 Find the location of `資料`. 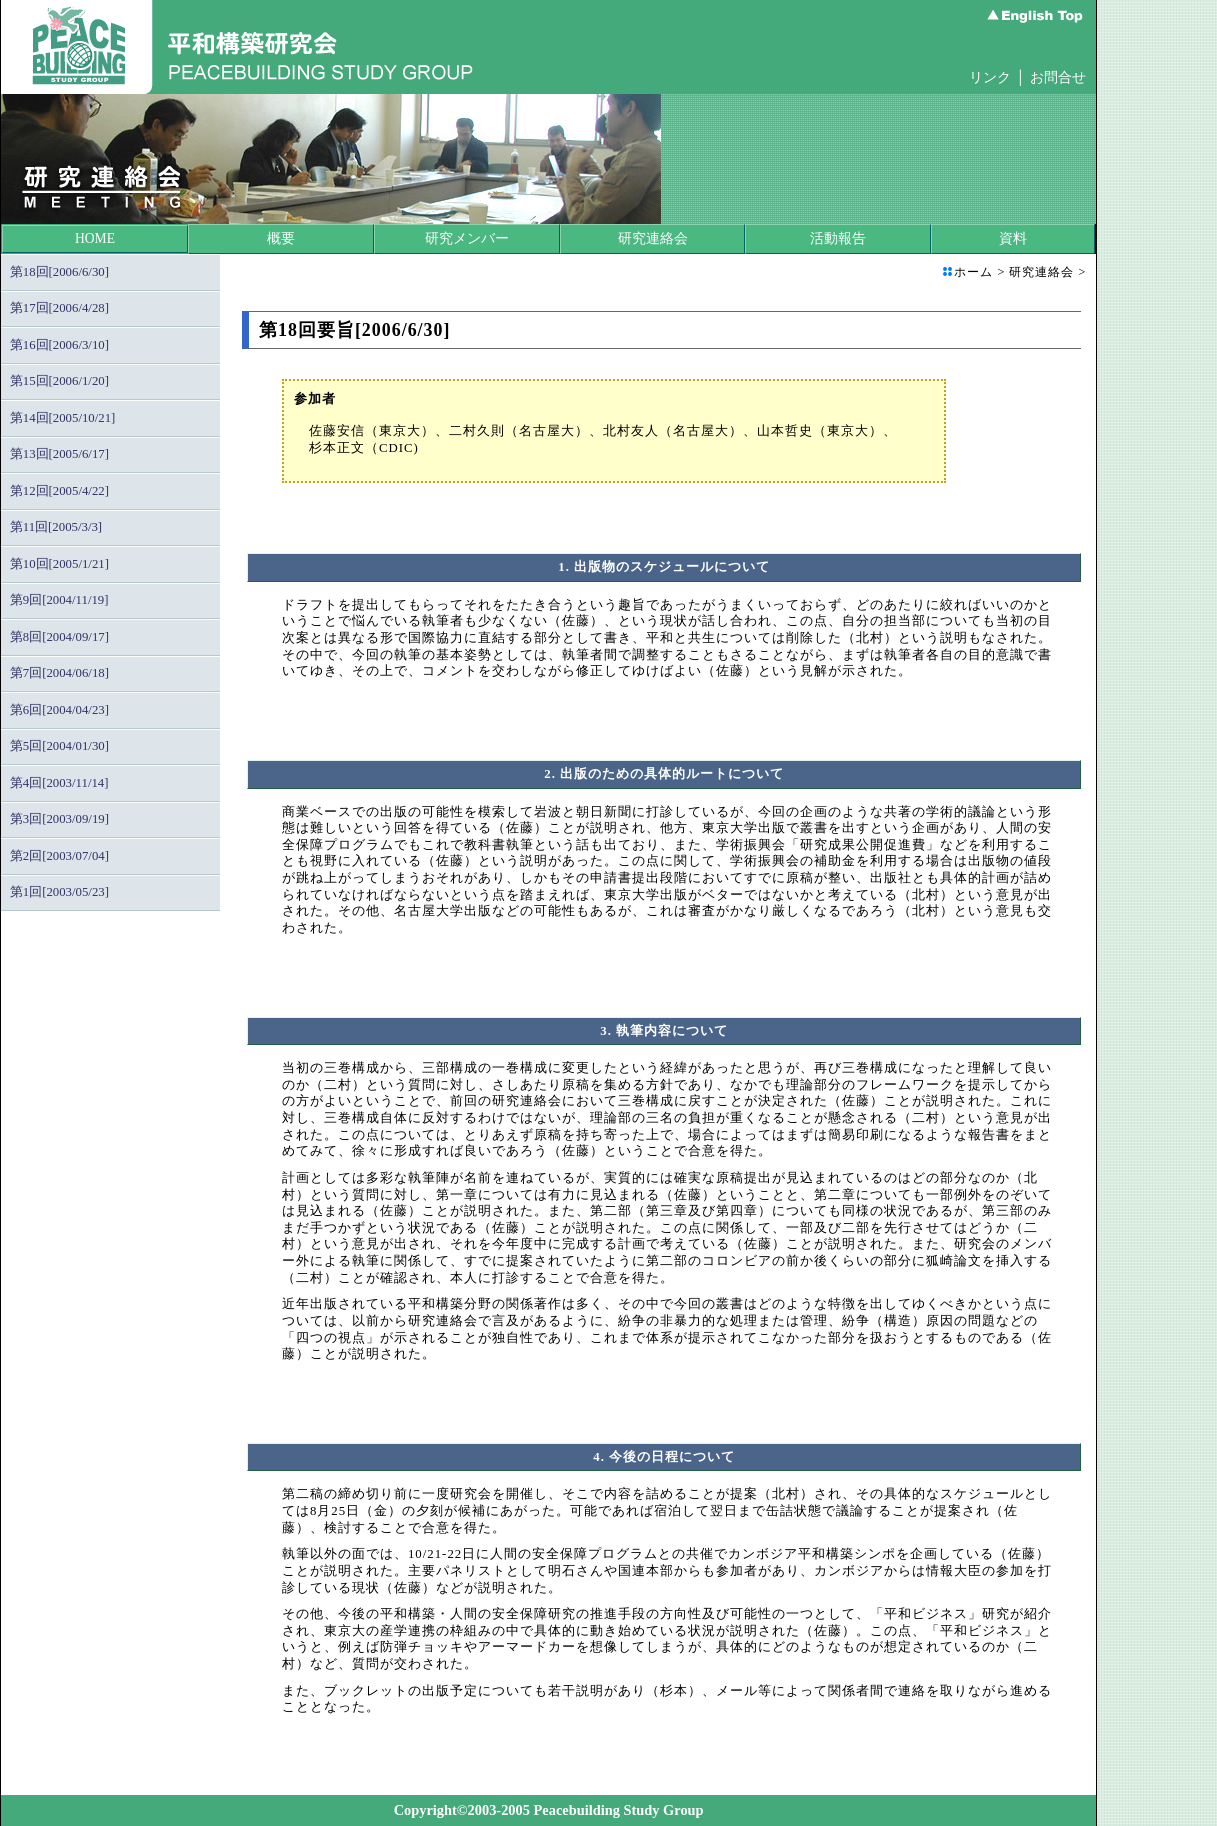

資料 is located at coordinates (1013, 238).